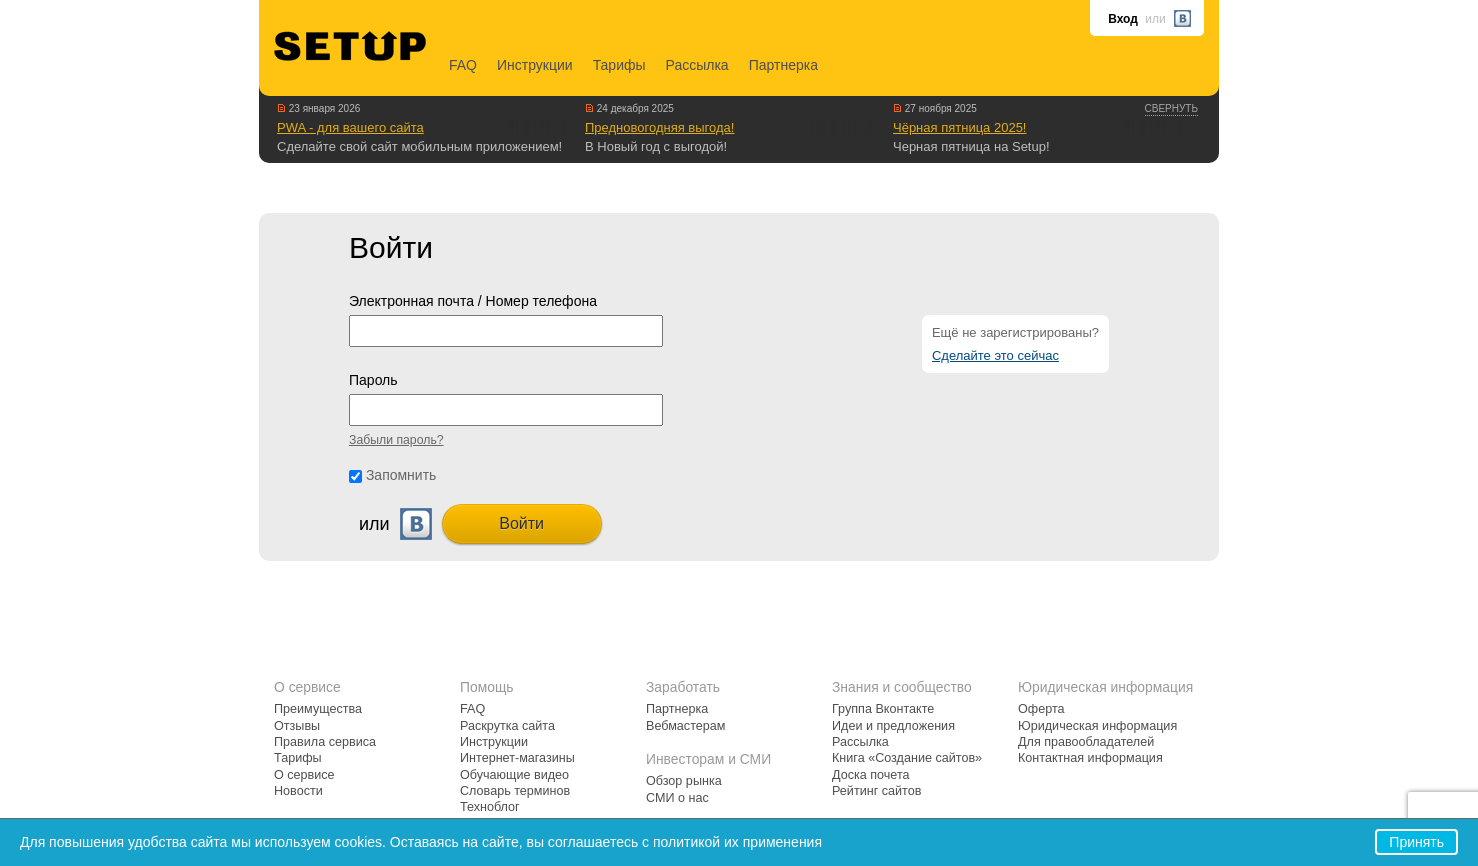  I want to click on Вебмастерам, so click(685, 726).